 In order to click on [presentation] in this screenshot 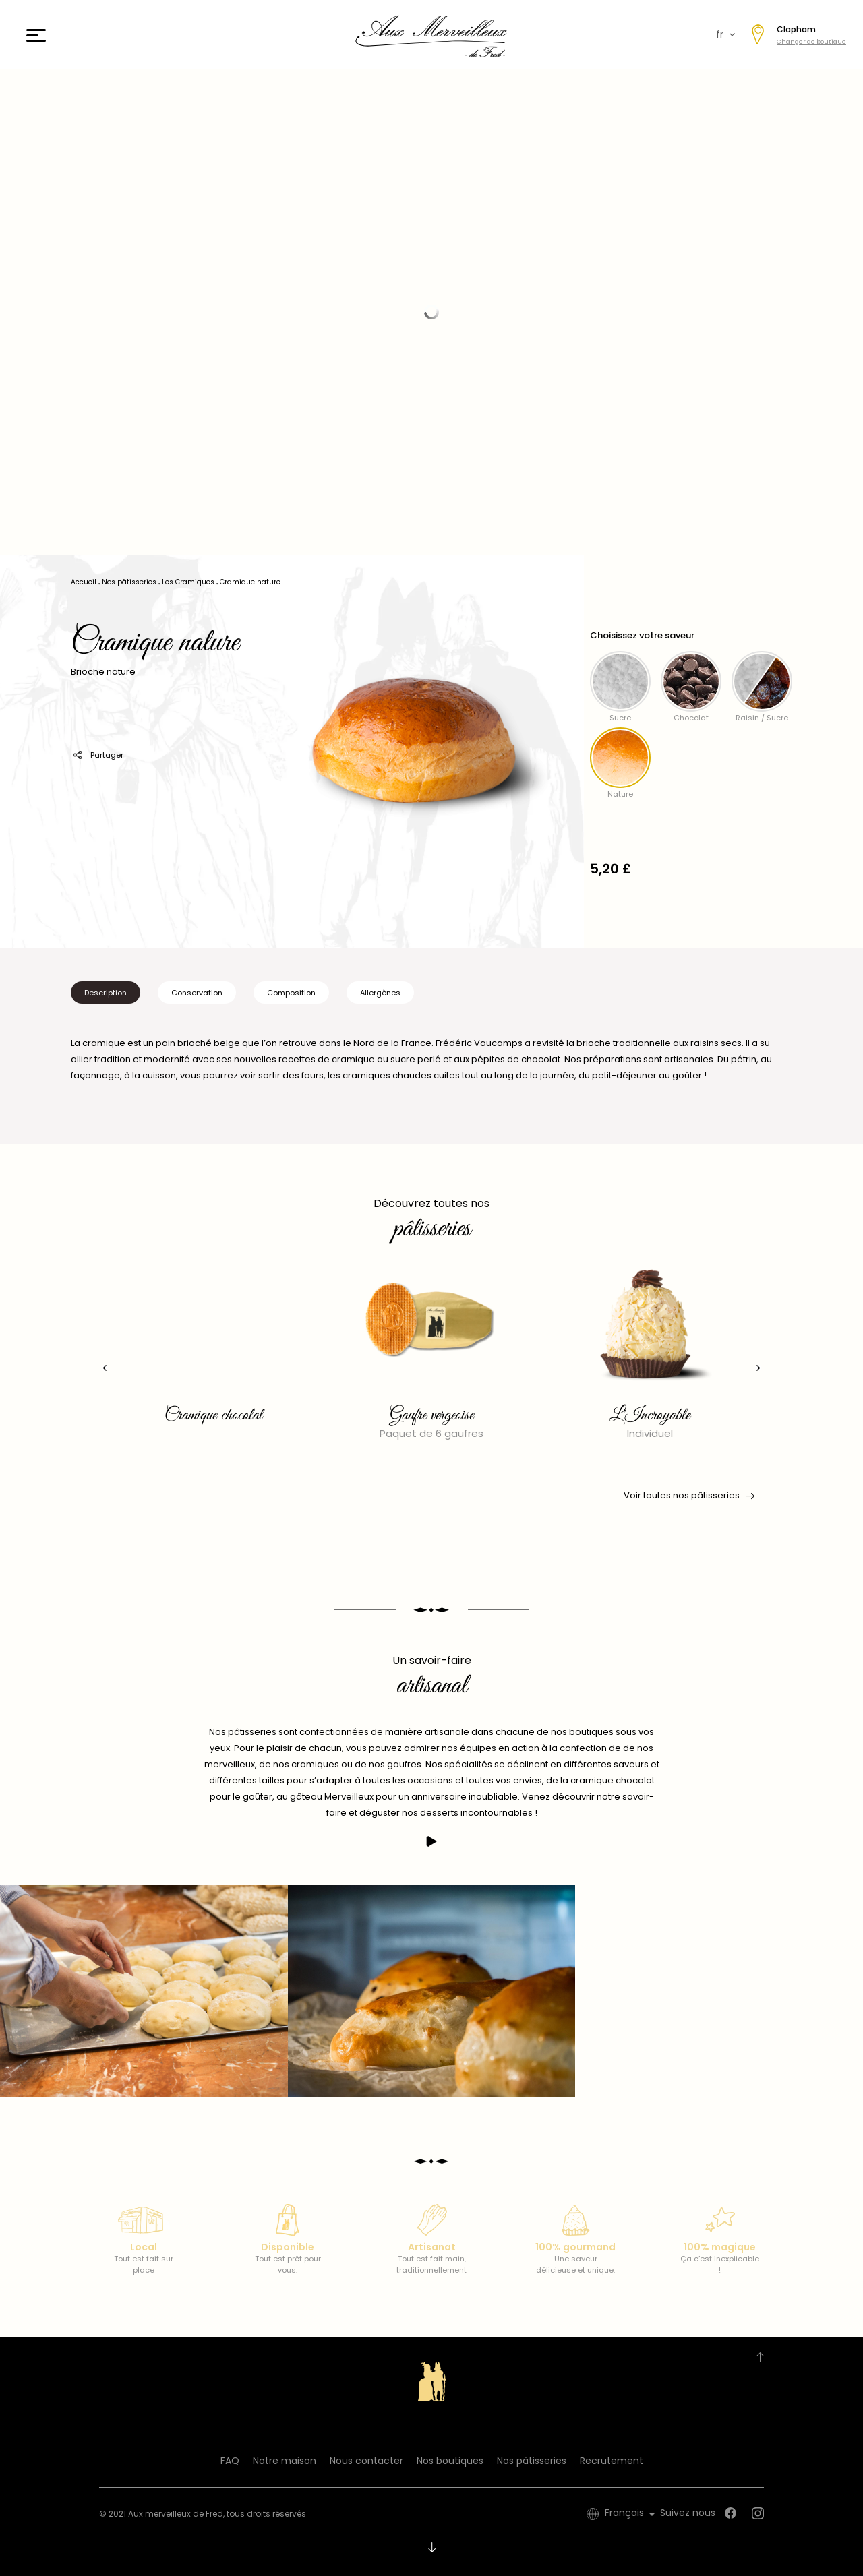, I will do `click(105, 1368)`.